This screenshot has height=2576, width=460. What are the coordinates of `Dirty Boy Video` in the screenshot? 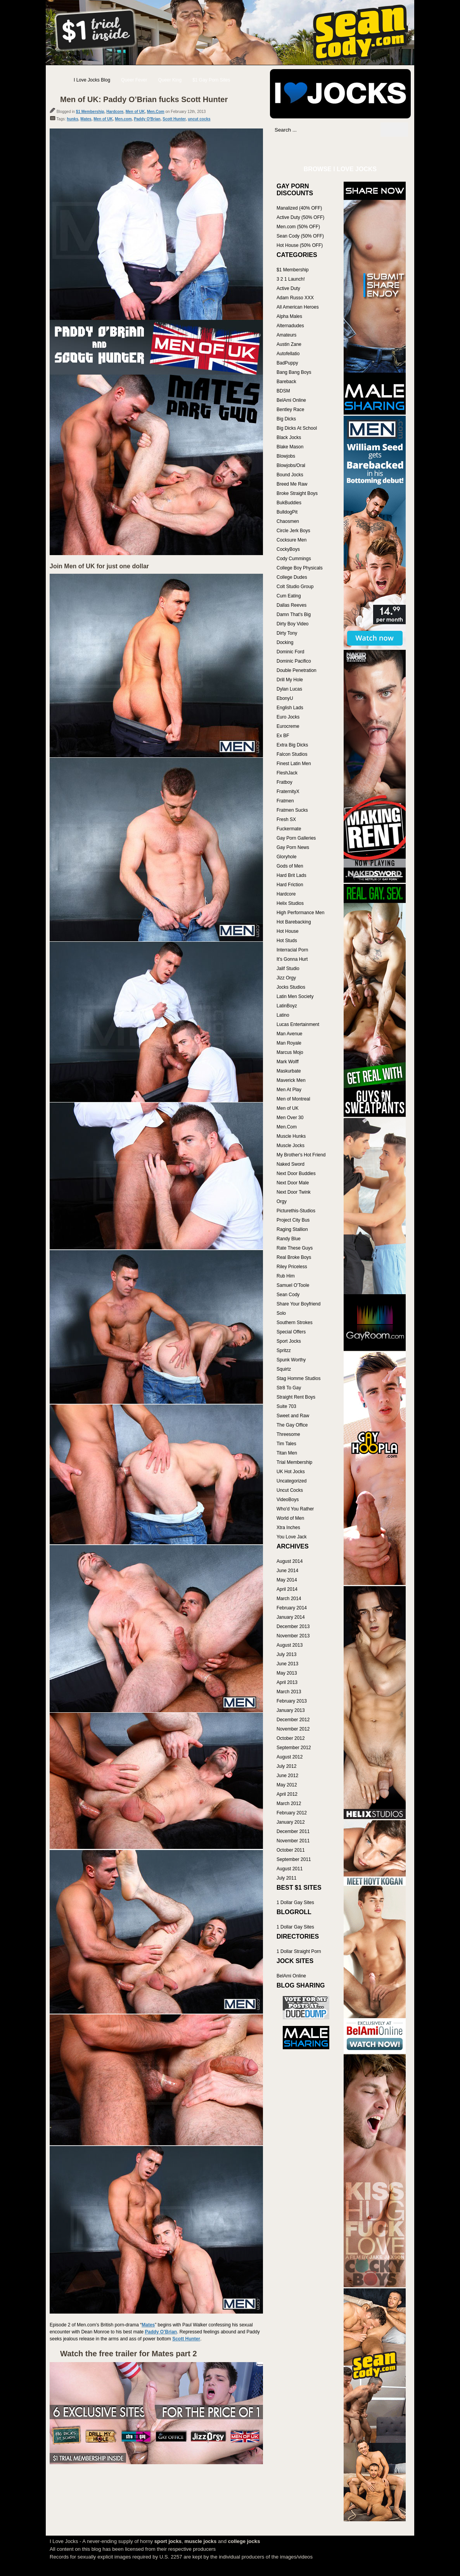 It's located at (292, 624).